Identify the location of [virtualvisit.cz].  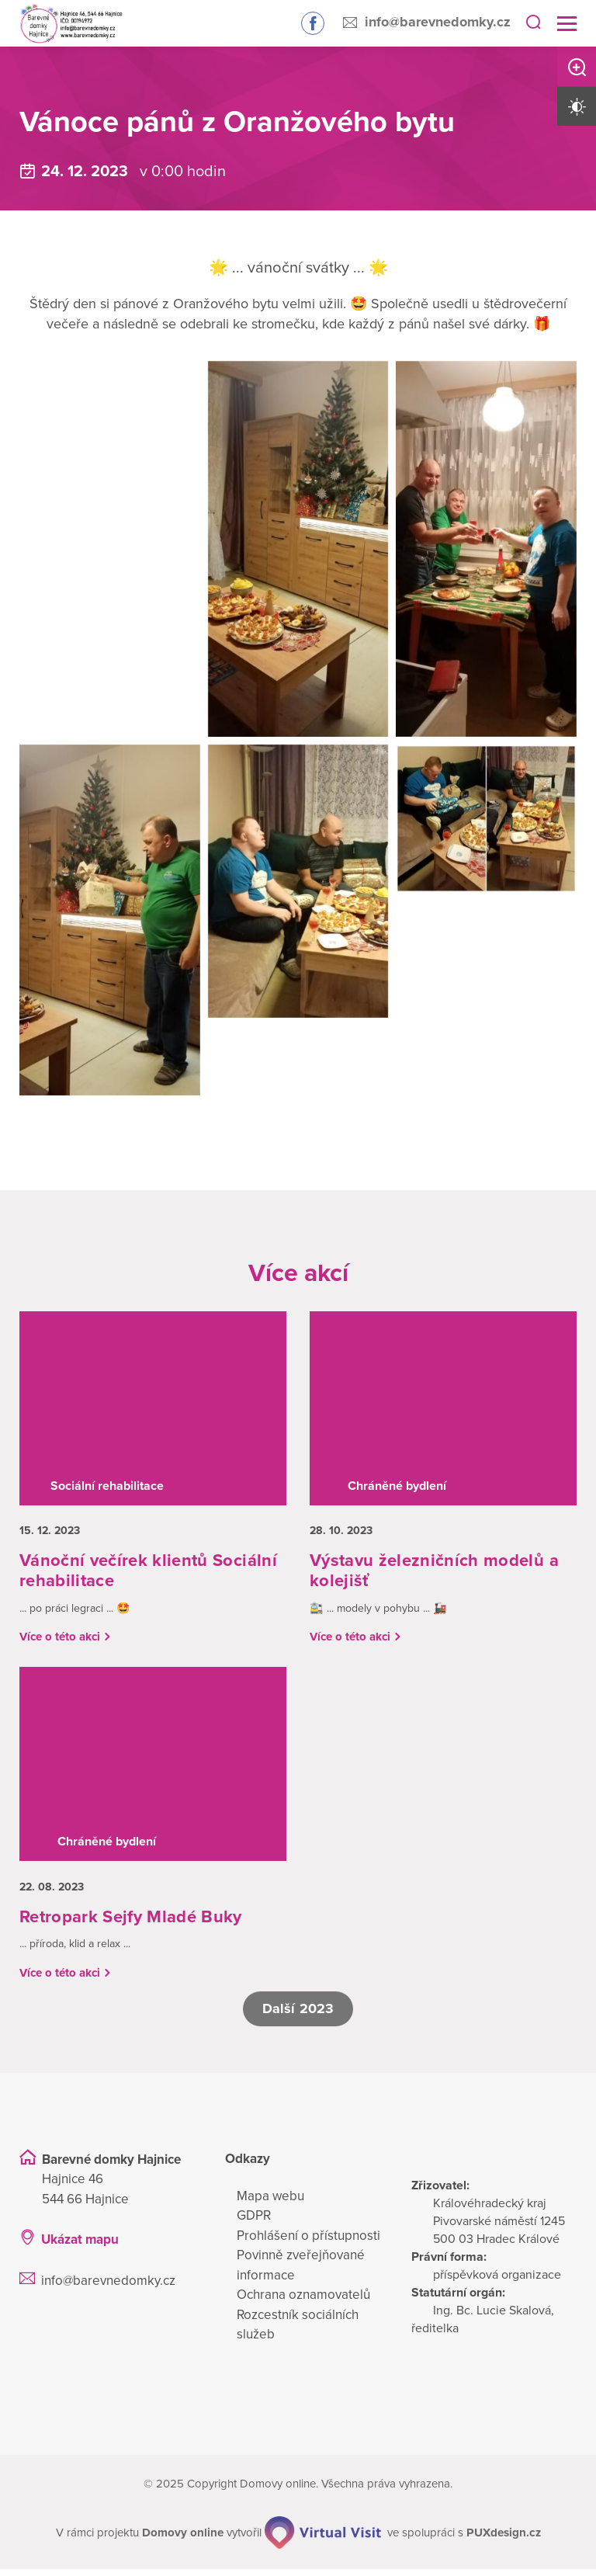
(323, 2538).